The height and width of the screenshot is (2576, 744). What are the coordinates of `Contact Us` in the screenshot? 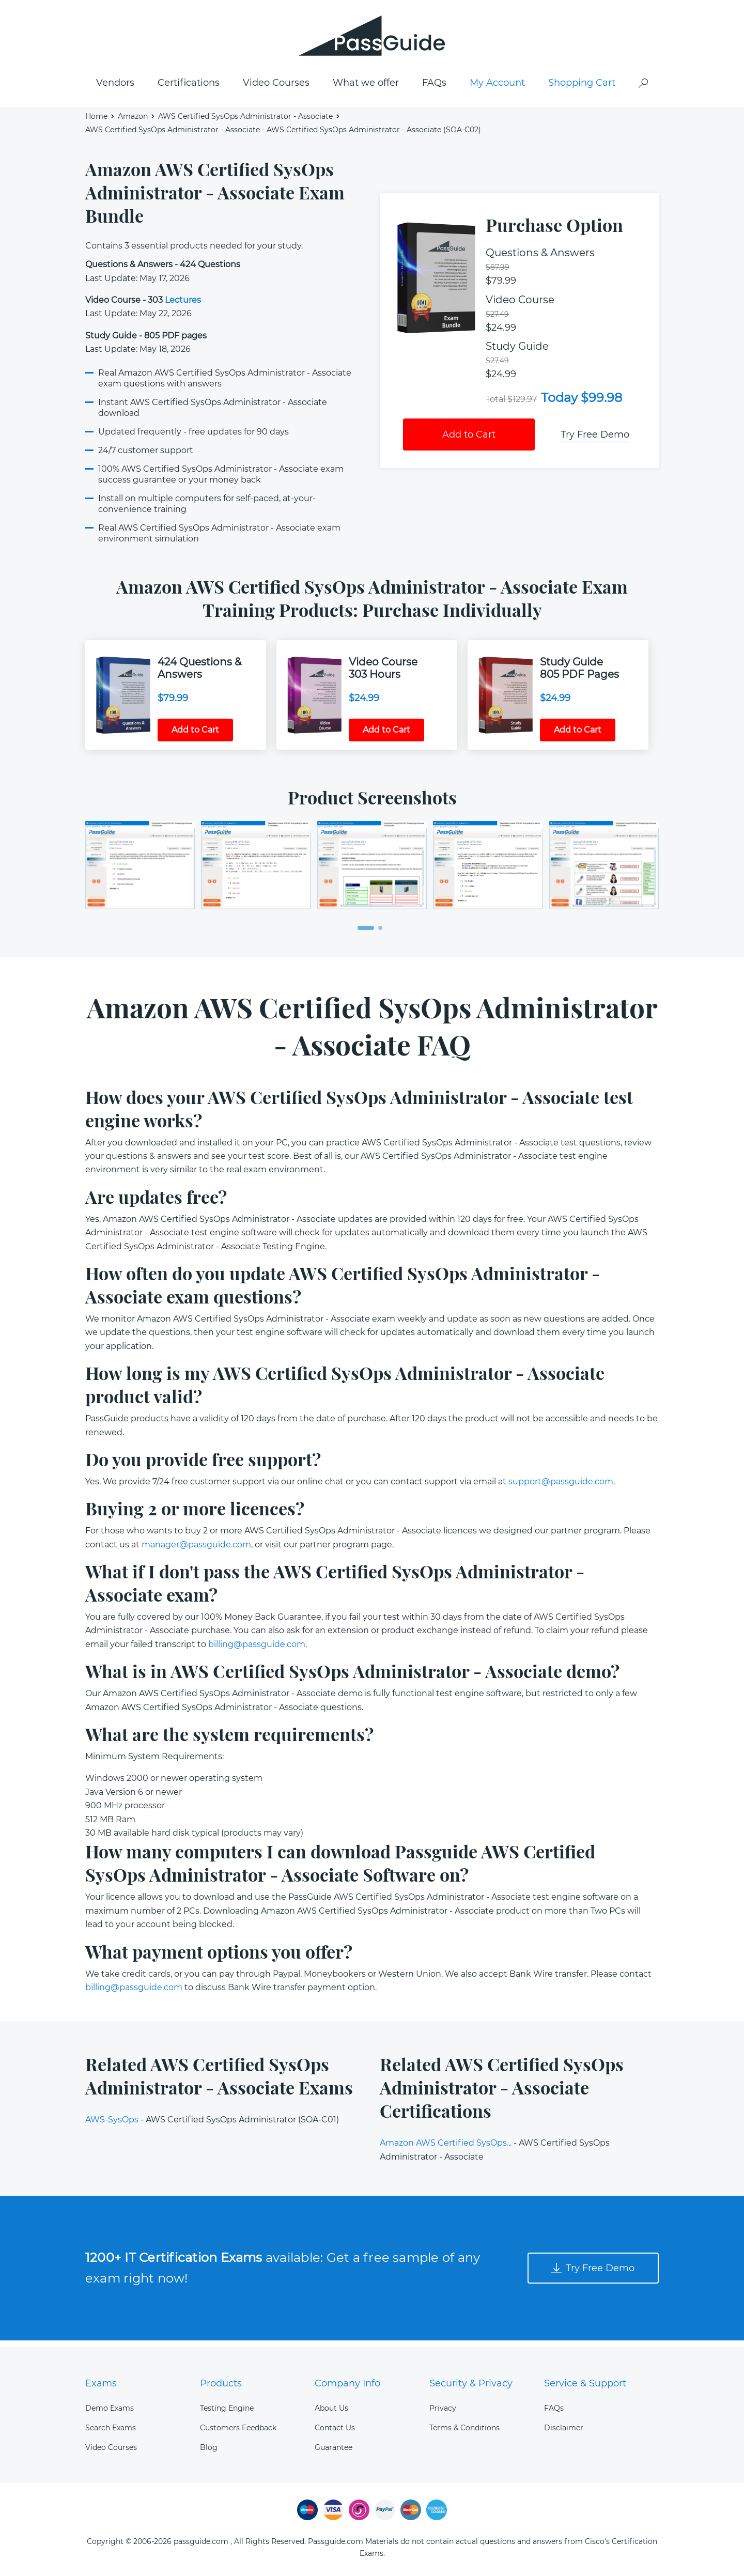 It's located at (335, 2427).